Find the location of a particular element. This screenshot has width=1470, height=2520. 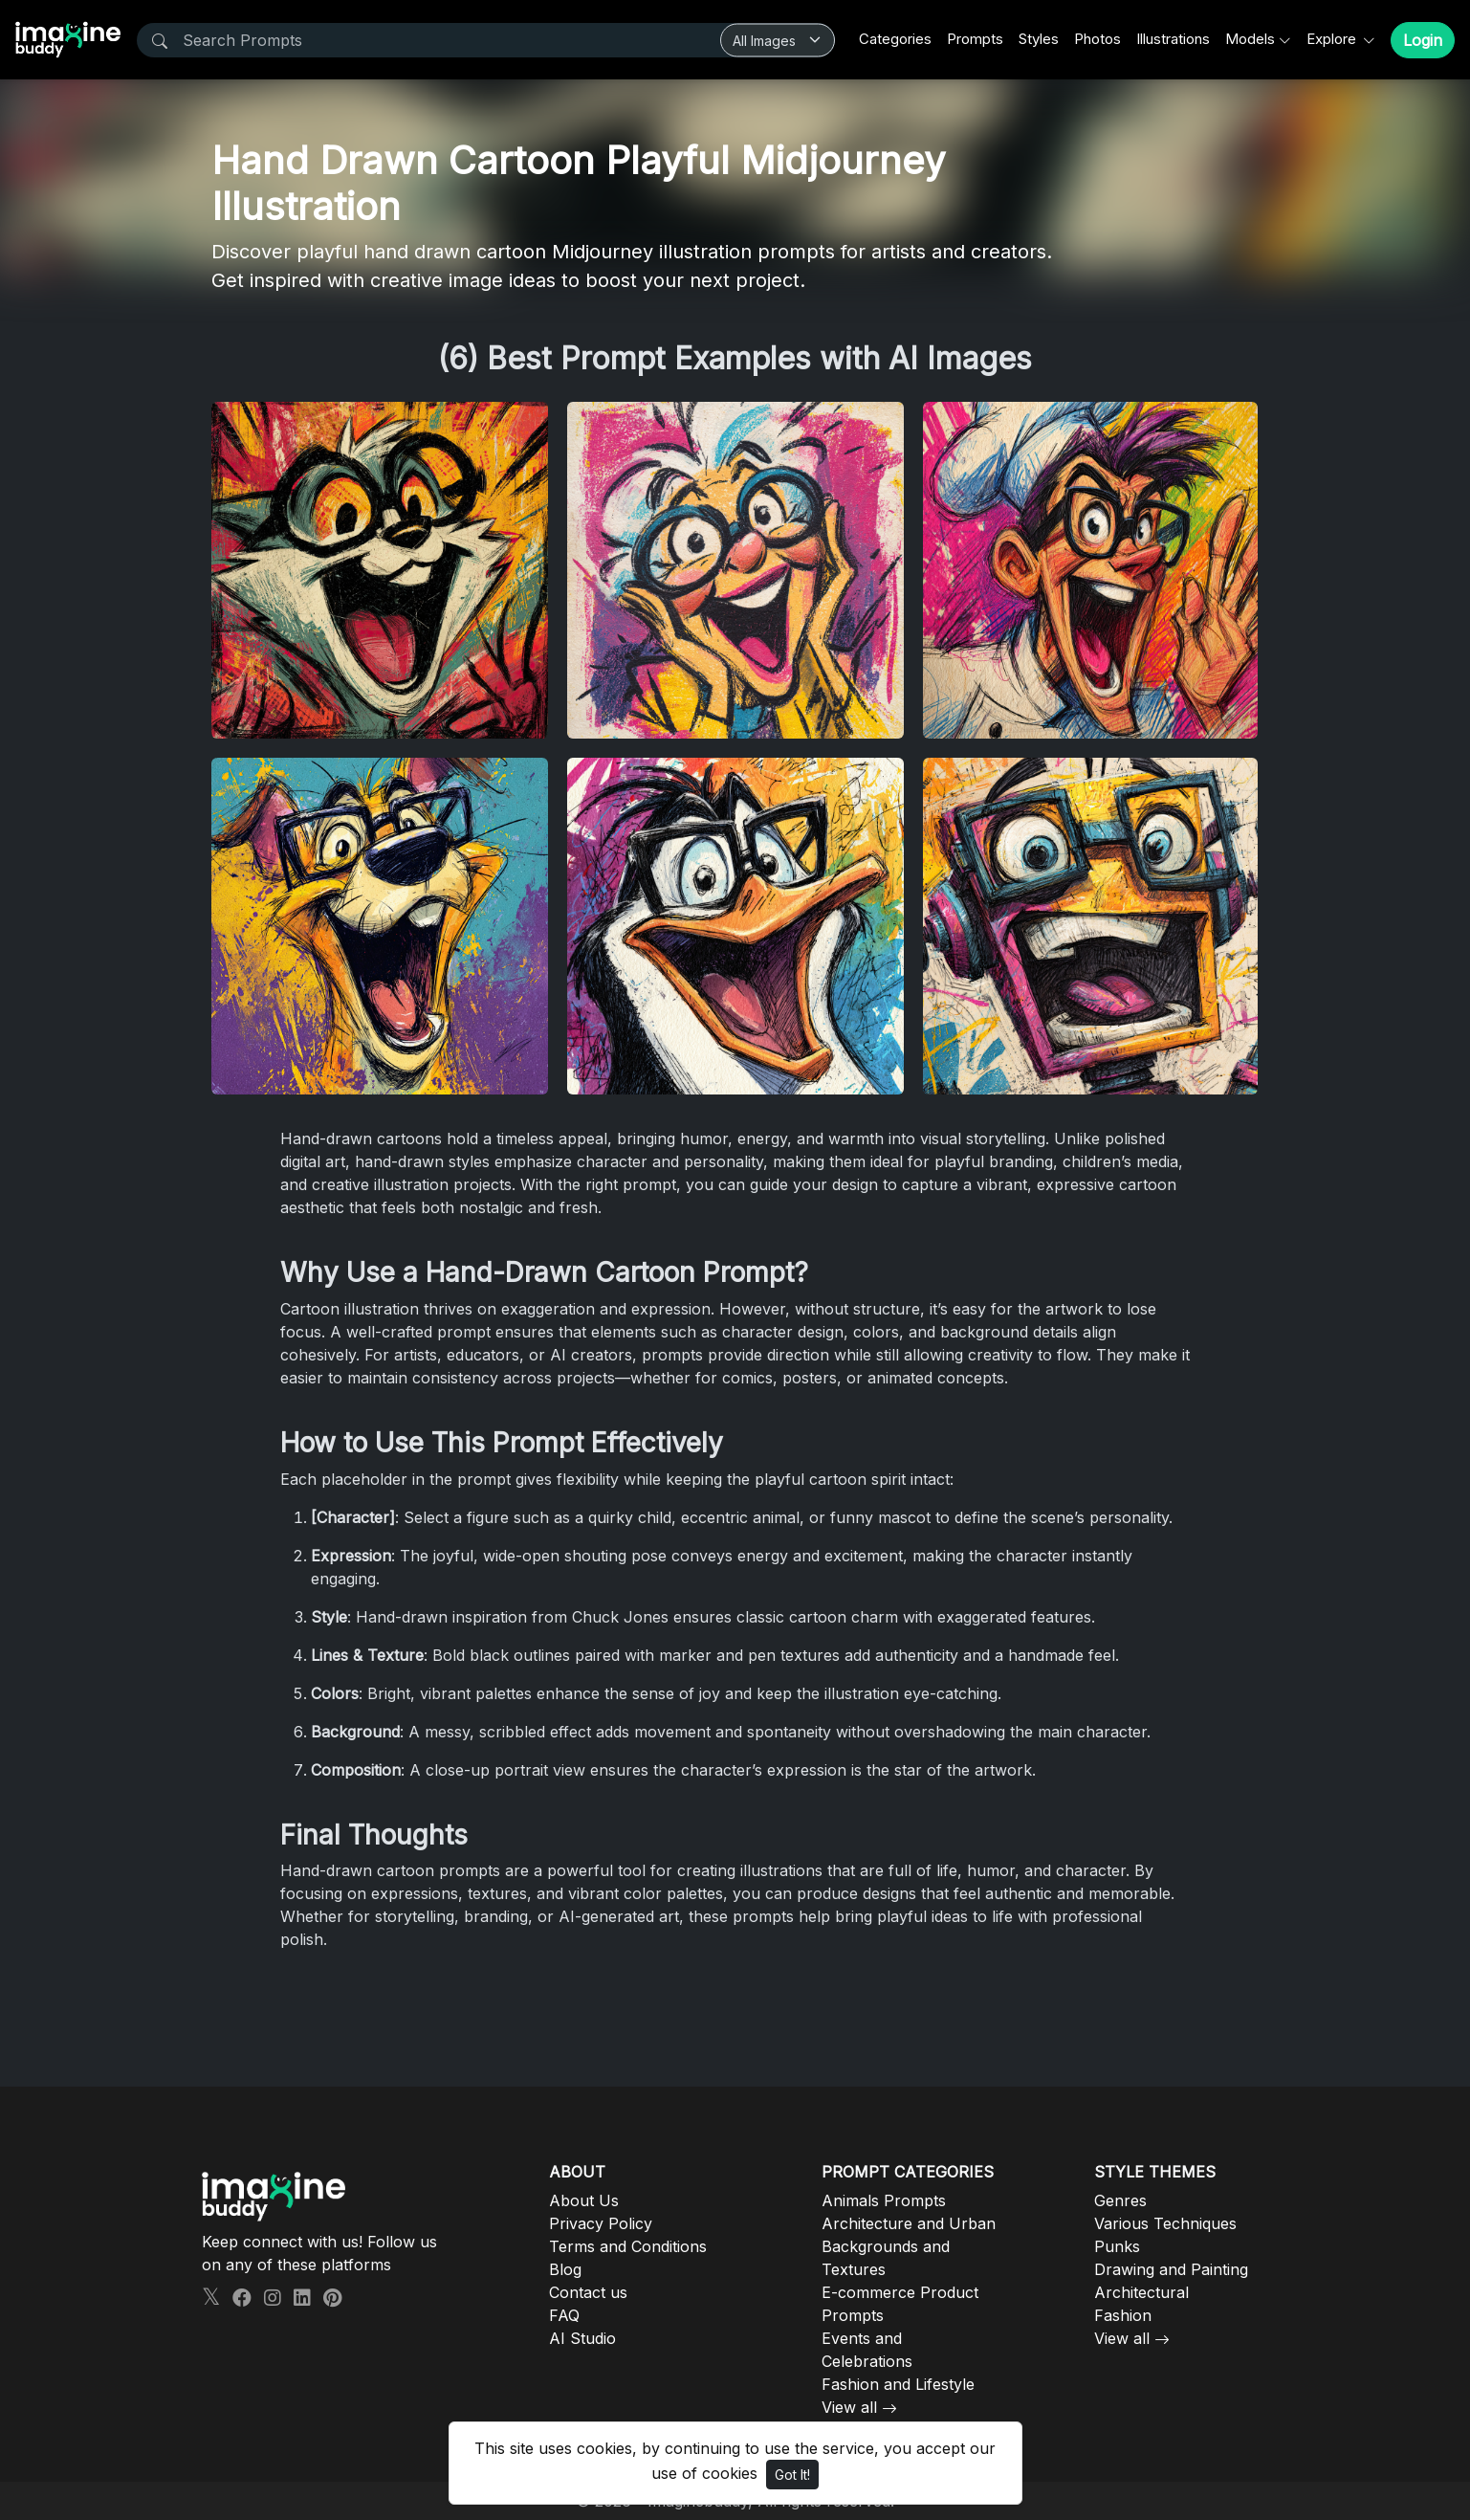

Prompts is located at coordinates (975, 39).